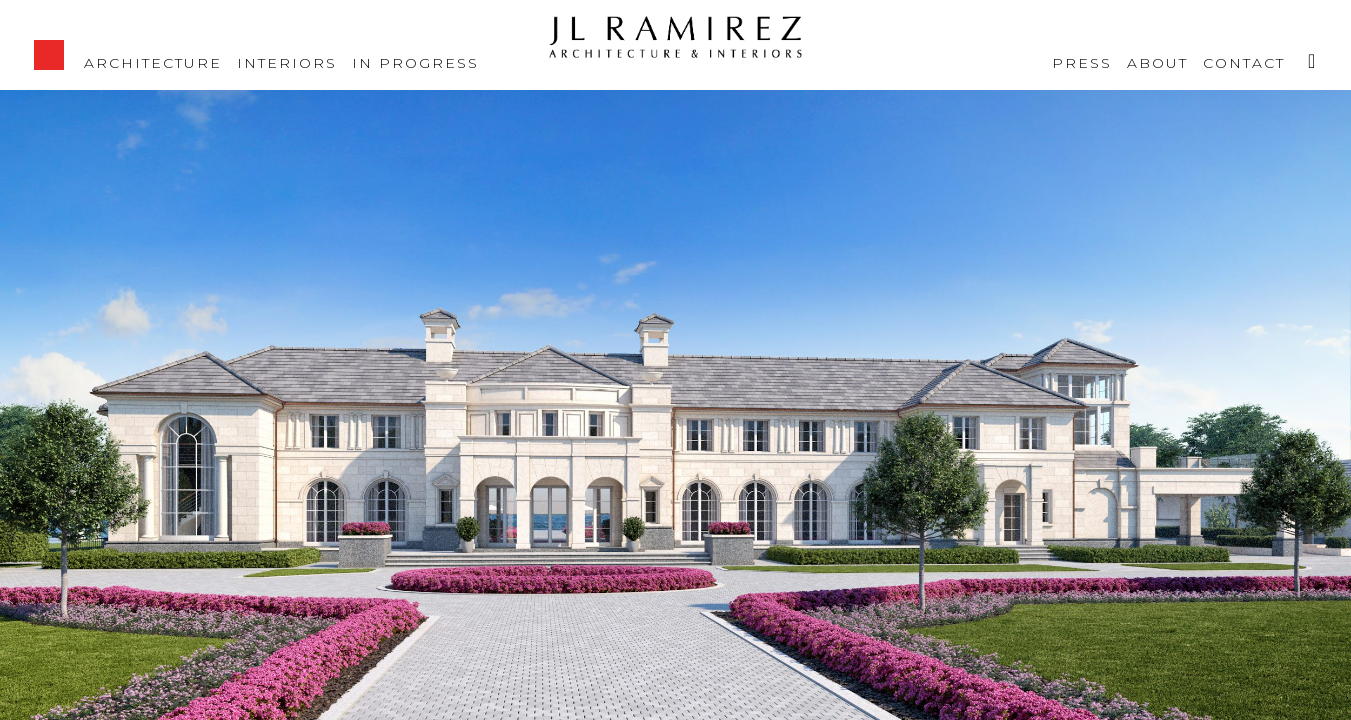 This screenshot has height=720, width=1351. I want to click on Press, so click(1082, 62).